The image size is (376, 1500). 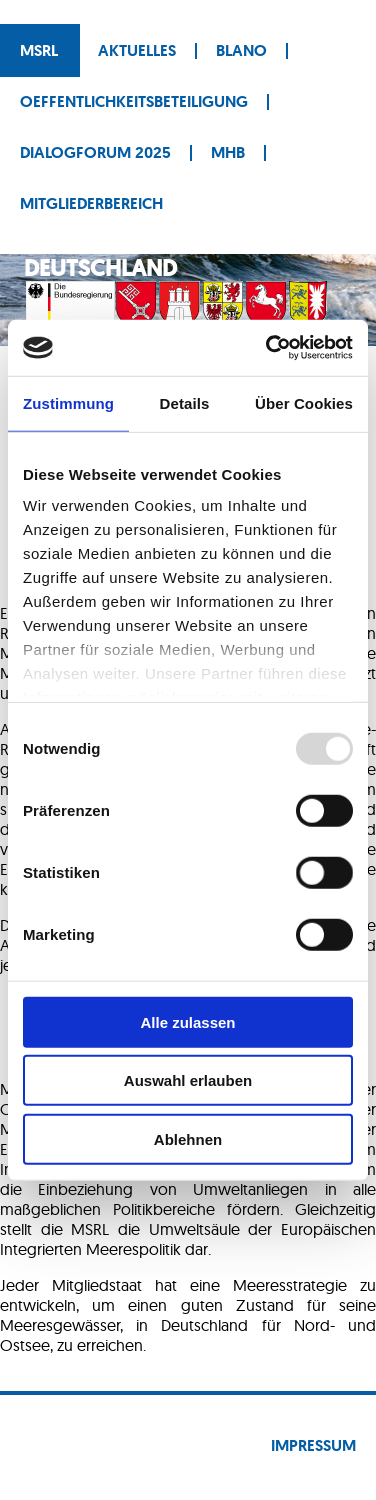 What do you see at coordinates (95, 152) in the screenshot?
I see `Dialogforum 2025` at bounding box center [95, 152].